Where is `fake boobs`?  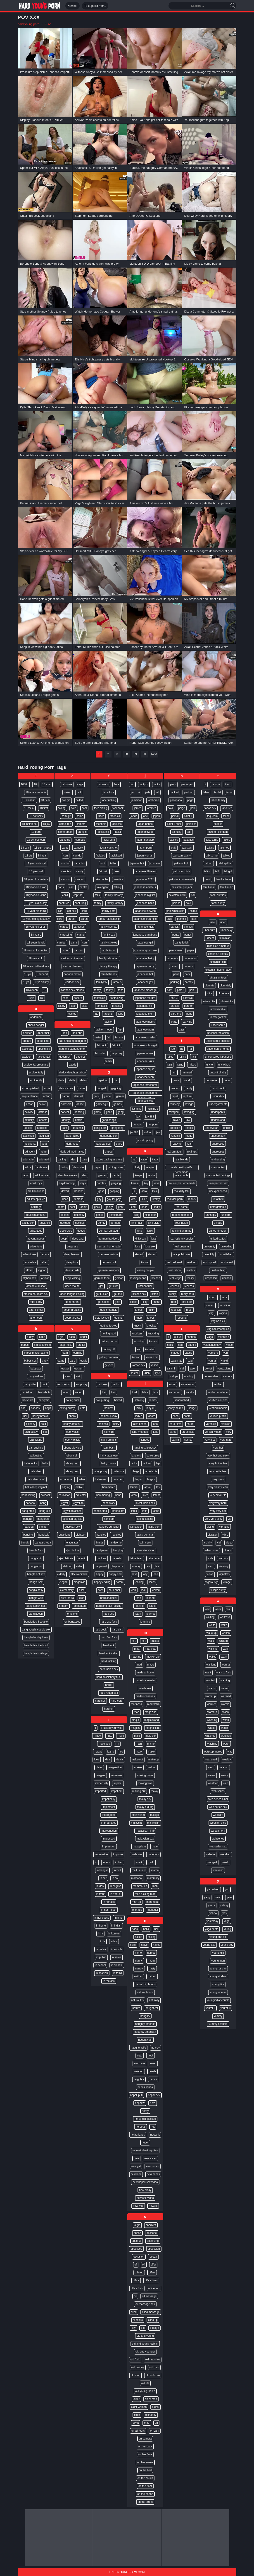 fake boobs is located at coordinates (101, 879).